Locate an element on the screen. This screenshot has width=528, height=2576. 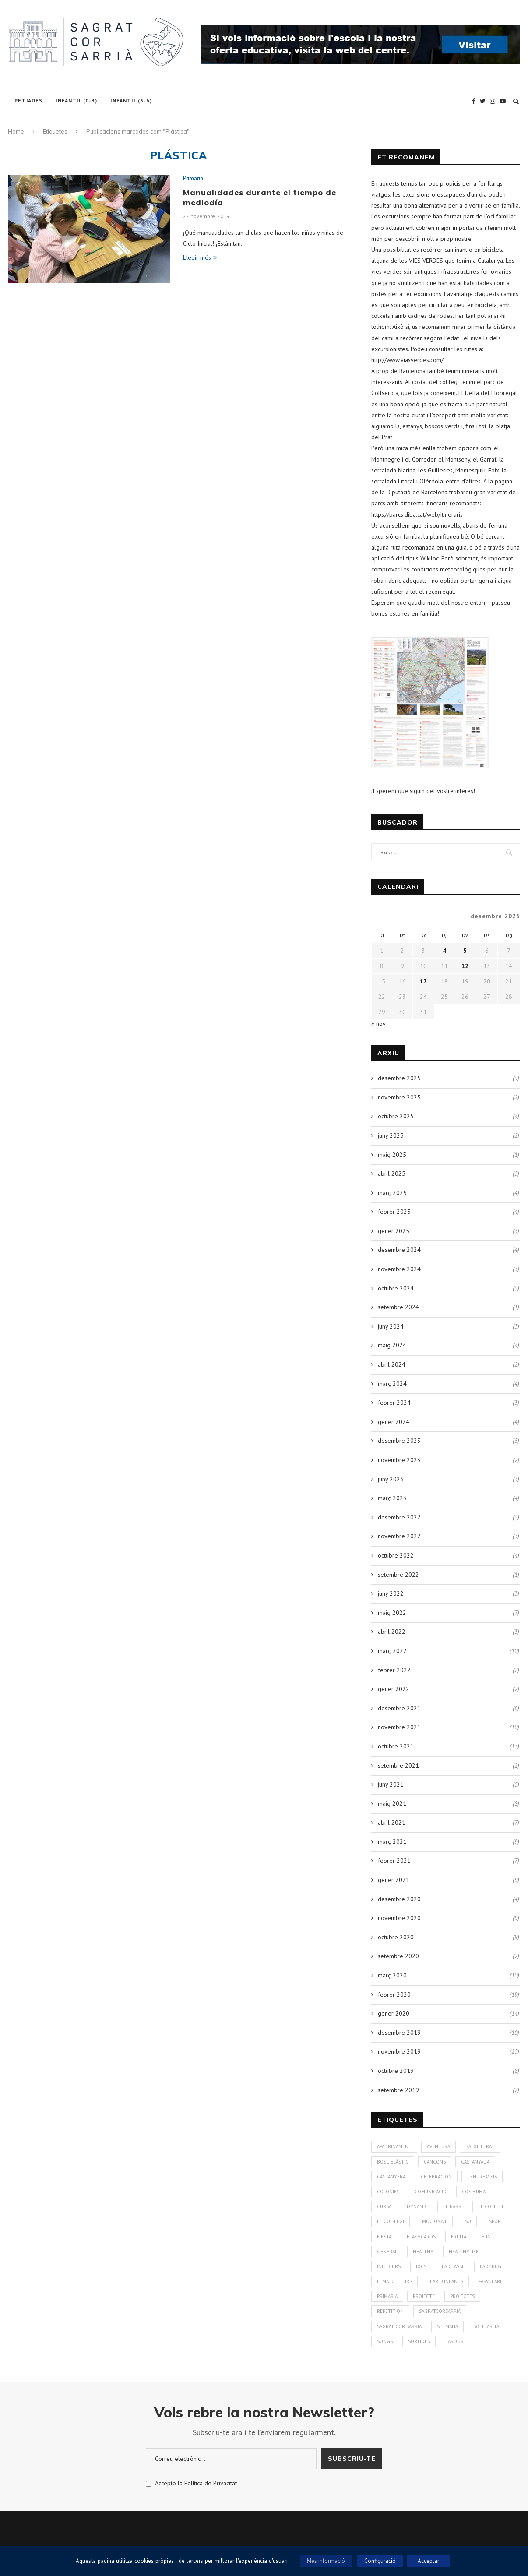
Songs [Songs (6 elements)] is located at coordinates (385, 2341).